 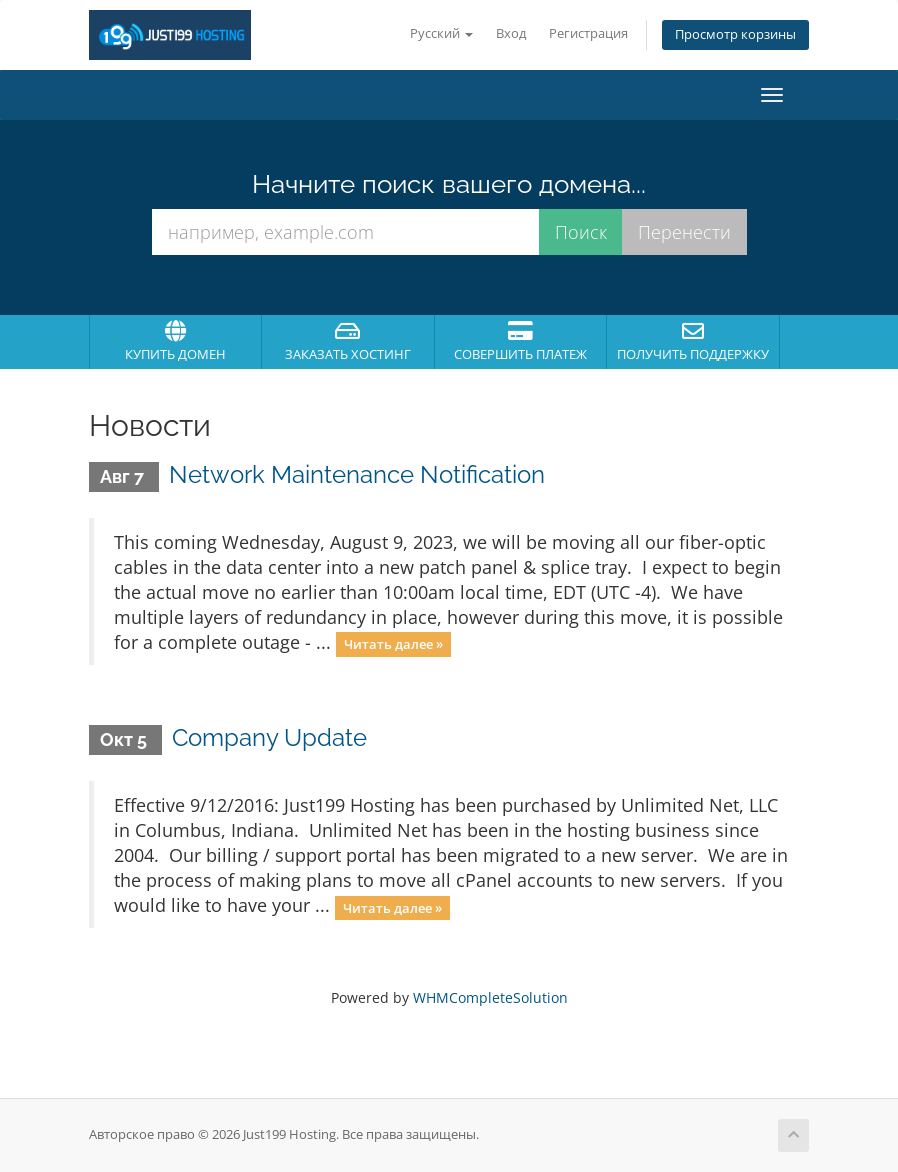 I want to click on Вход, so click(x=511, y=33).